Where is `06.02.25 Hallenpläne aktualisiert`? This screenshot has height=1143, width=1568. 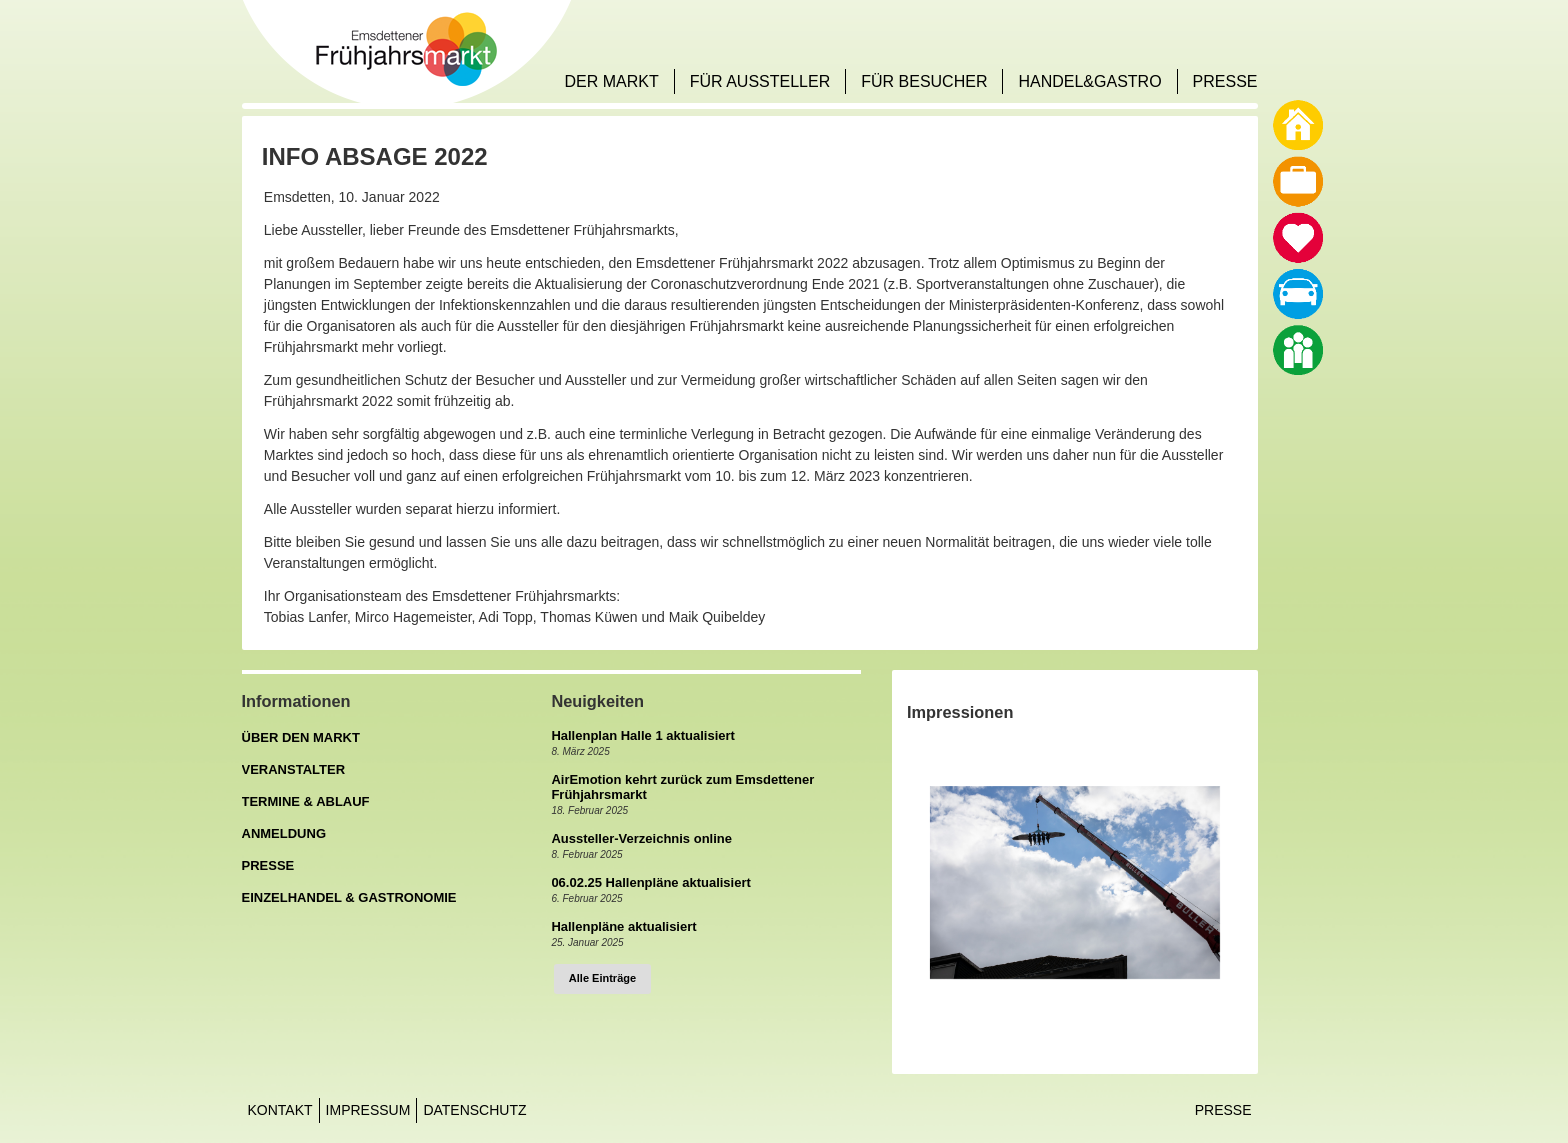 06.02.25 Hallenpläne aktualisiert is located at coordinates (650, 882).